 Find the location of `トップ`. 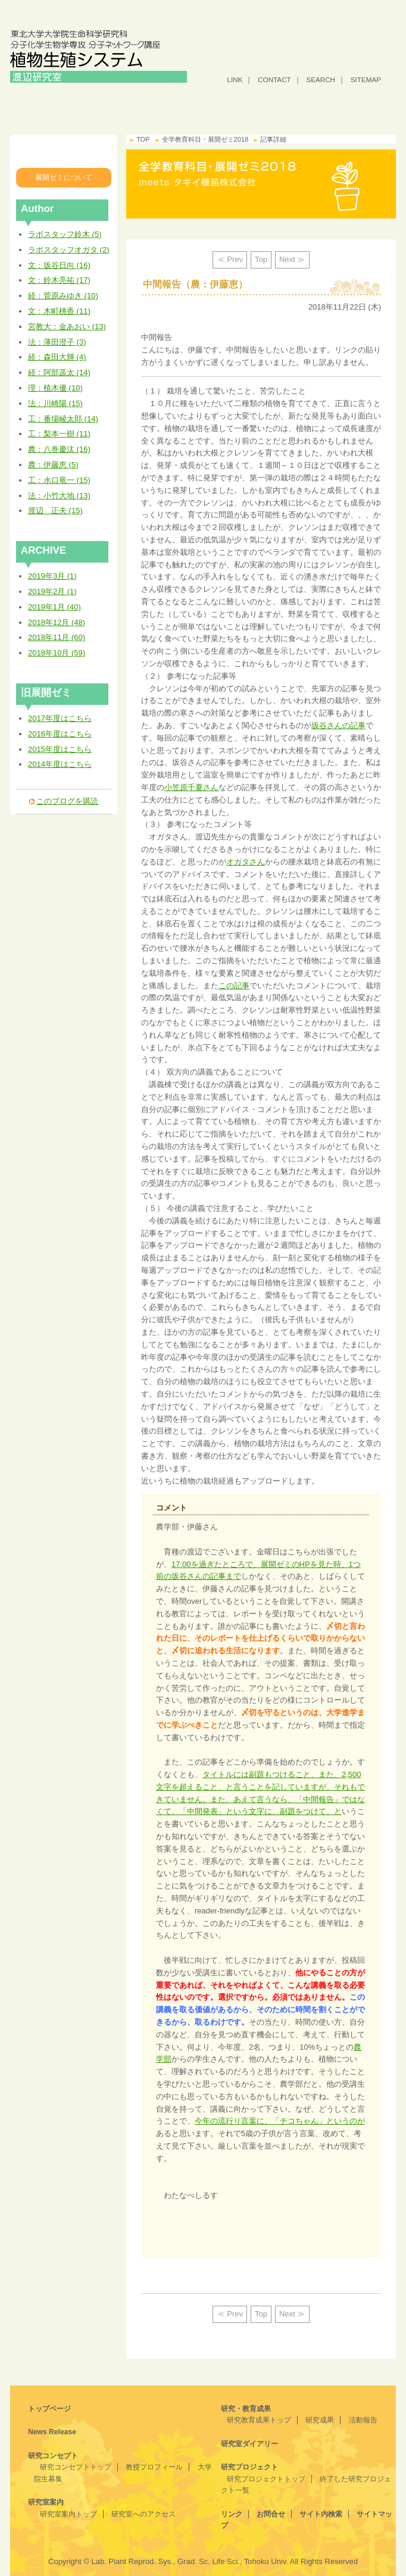

トップ is located at coordinates (42, 106).